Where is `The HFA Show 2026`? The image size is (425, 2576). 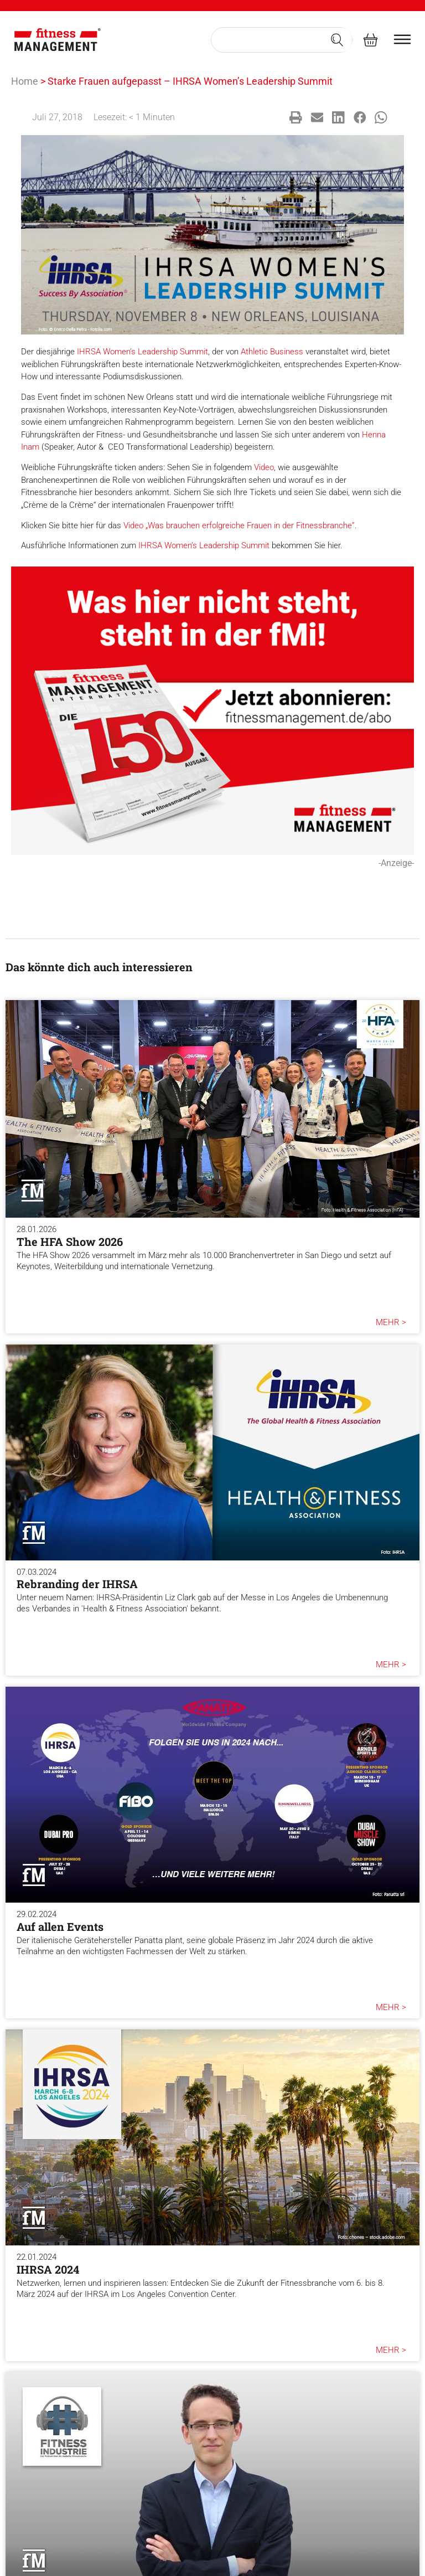
The HFA Show 2026 is located at coordinates (70, 1241).